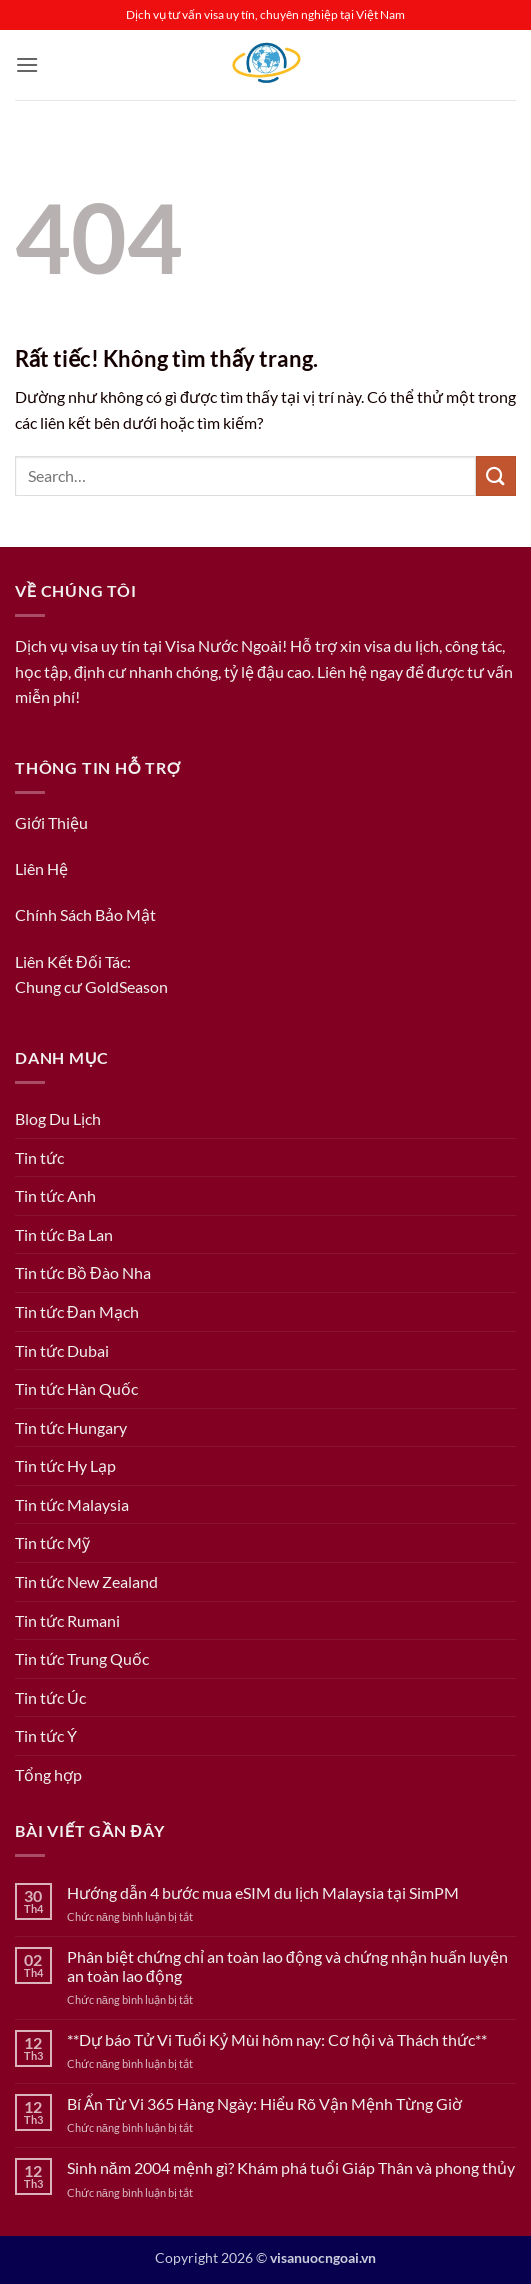 The width and height of the screenshot is (531, 2284). What do you see at coordinates (291, 2167) in the screenshot?
I see `Sinh năm 2004 mệnh gì? Khám phá tuổi Giáp Thân và phong thủy` at bounding box center [291, 2167].